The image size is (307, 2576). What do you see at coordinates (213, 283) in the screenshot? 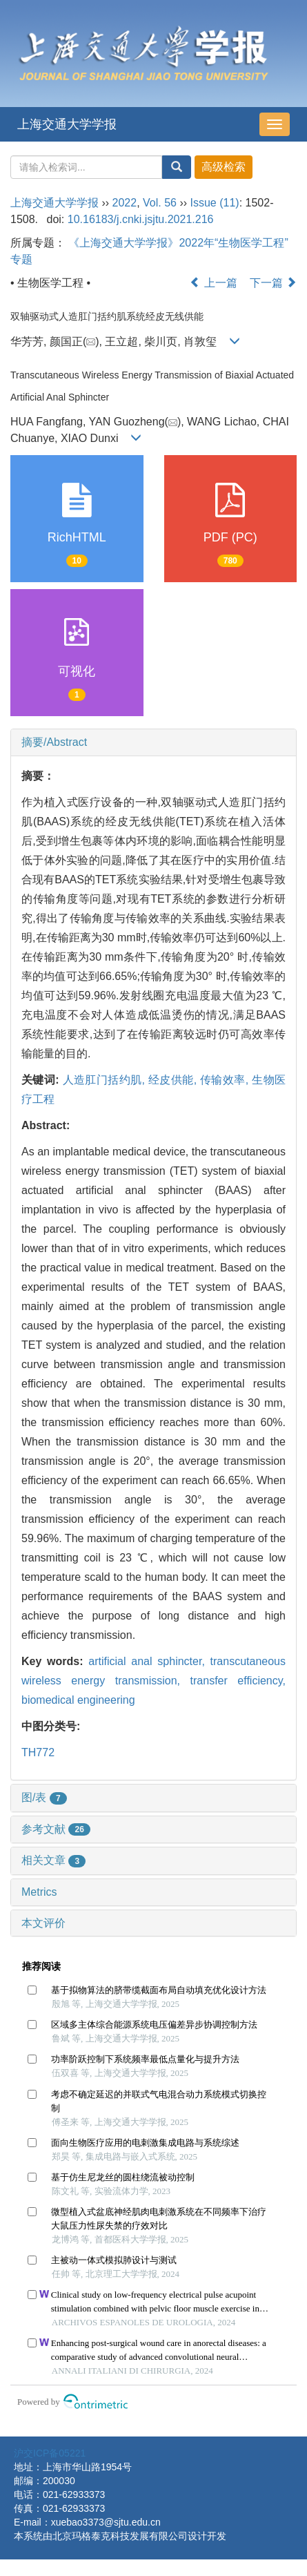
I see `上一篇` at bounding box center [213, 283].